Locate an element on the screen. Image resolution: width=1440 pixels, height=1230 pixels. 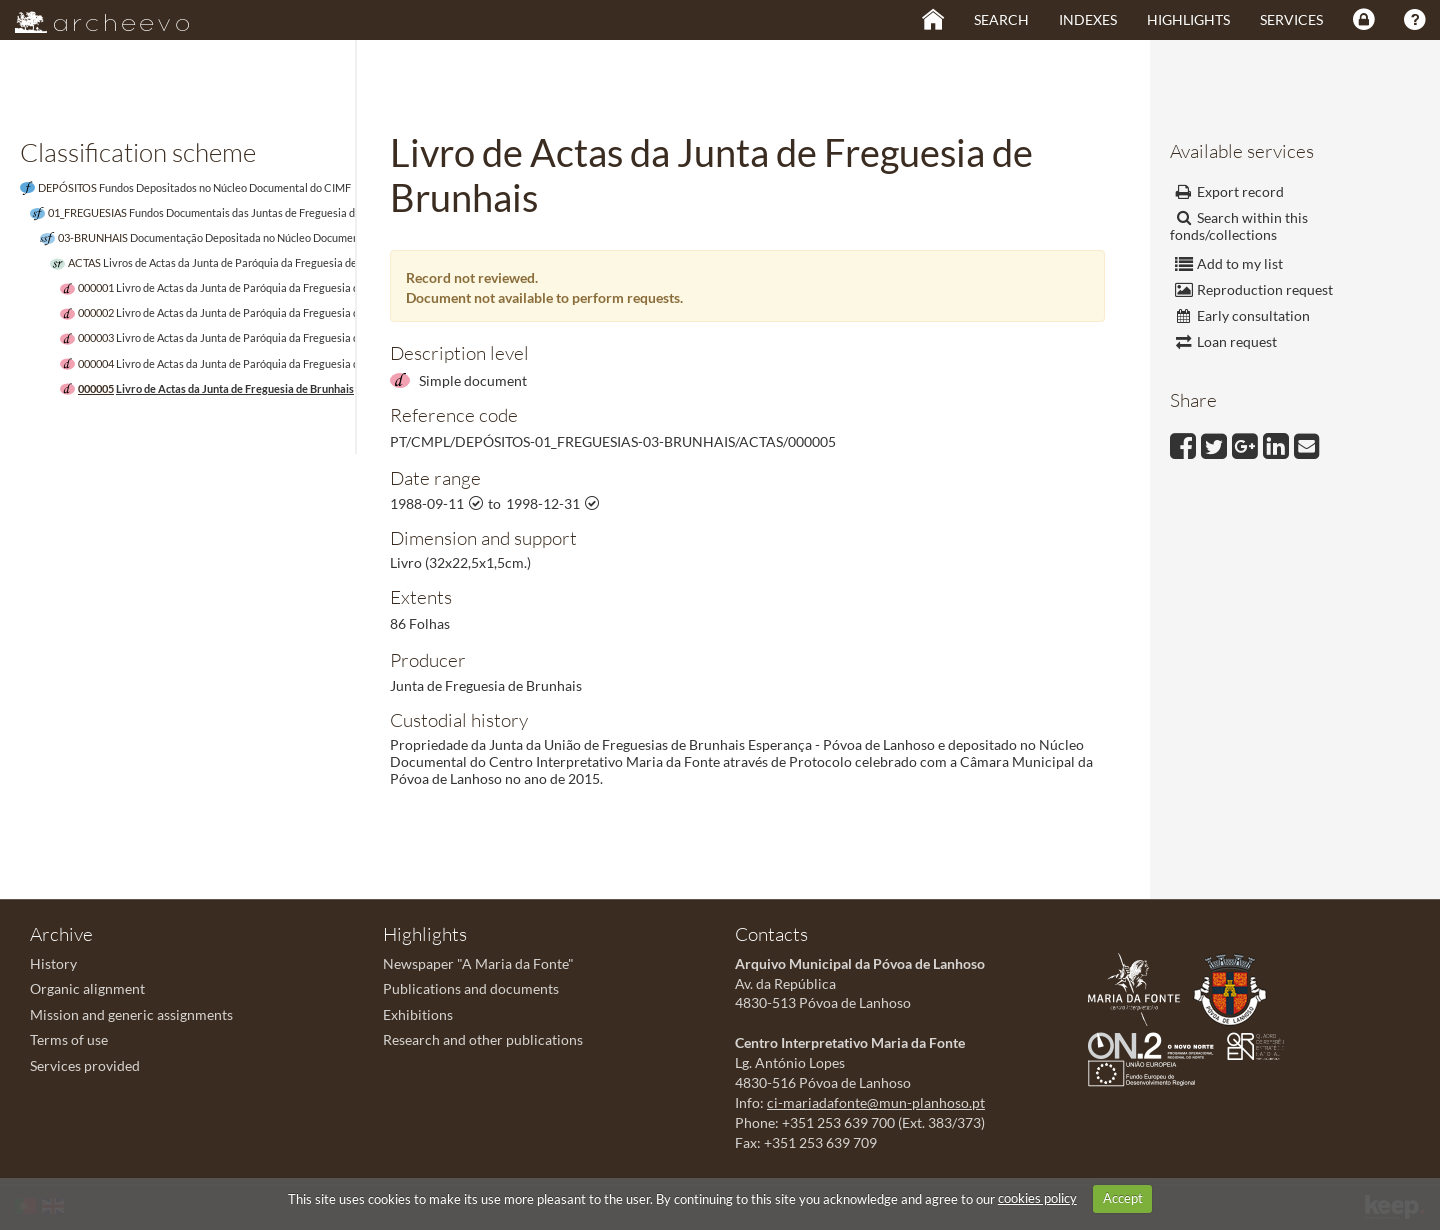
Indexes is located at coordinates (1088, 19).